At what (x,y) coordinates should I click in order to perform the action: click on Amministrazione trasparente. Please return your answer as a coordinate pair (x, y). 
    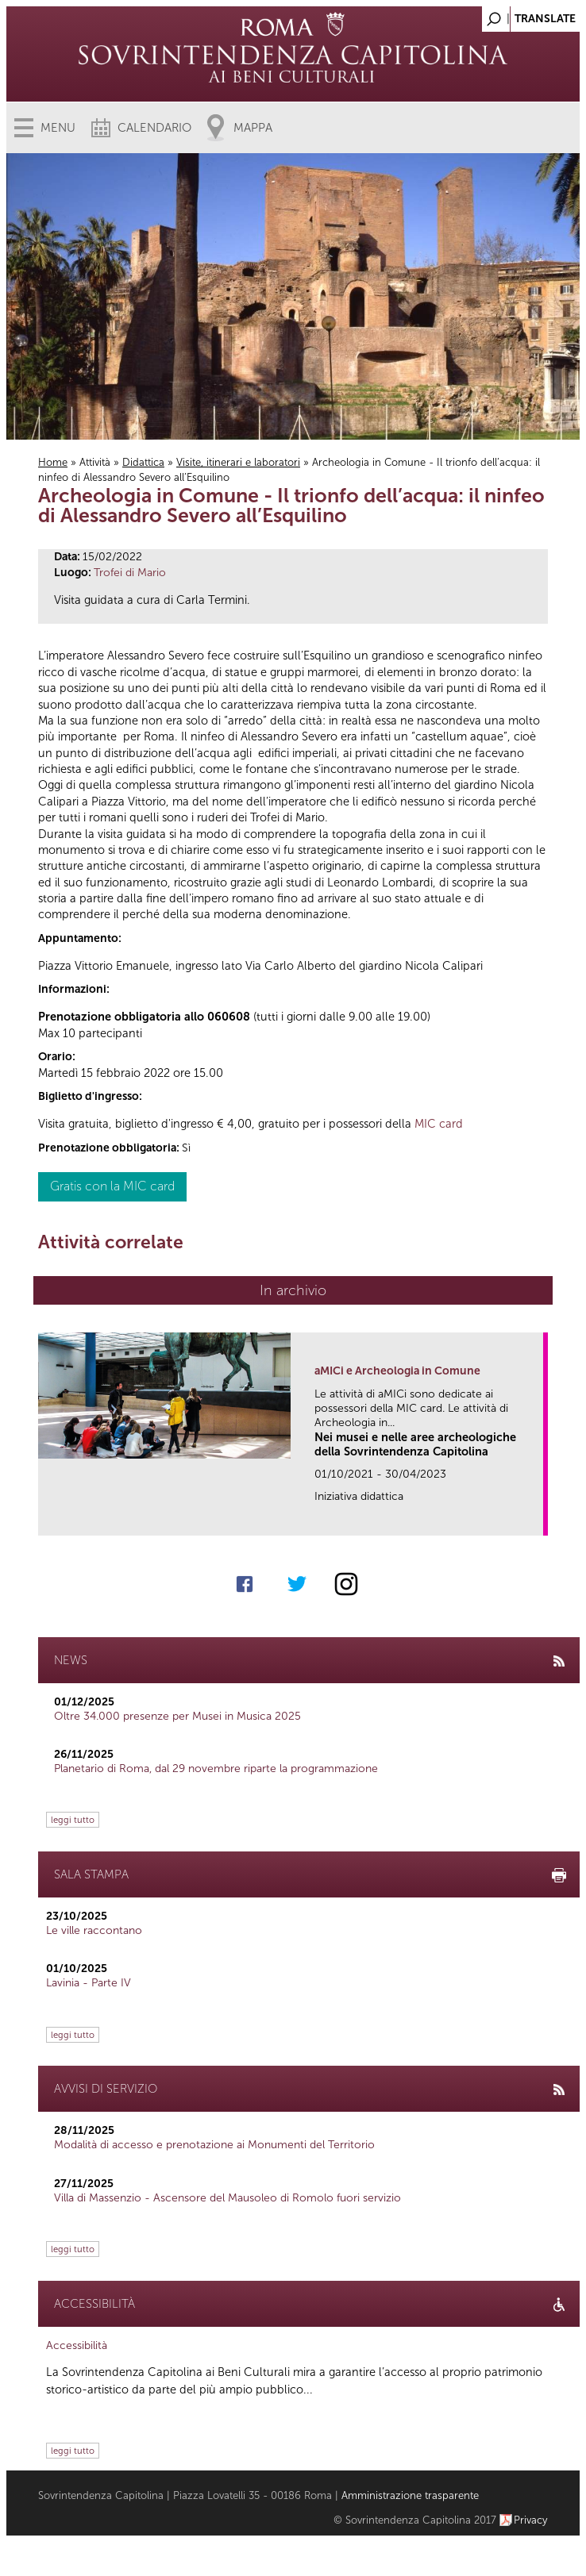
    Looking at the image, I should click on (410, 2495).